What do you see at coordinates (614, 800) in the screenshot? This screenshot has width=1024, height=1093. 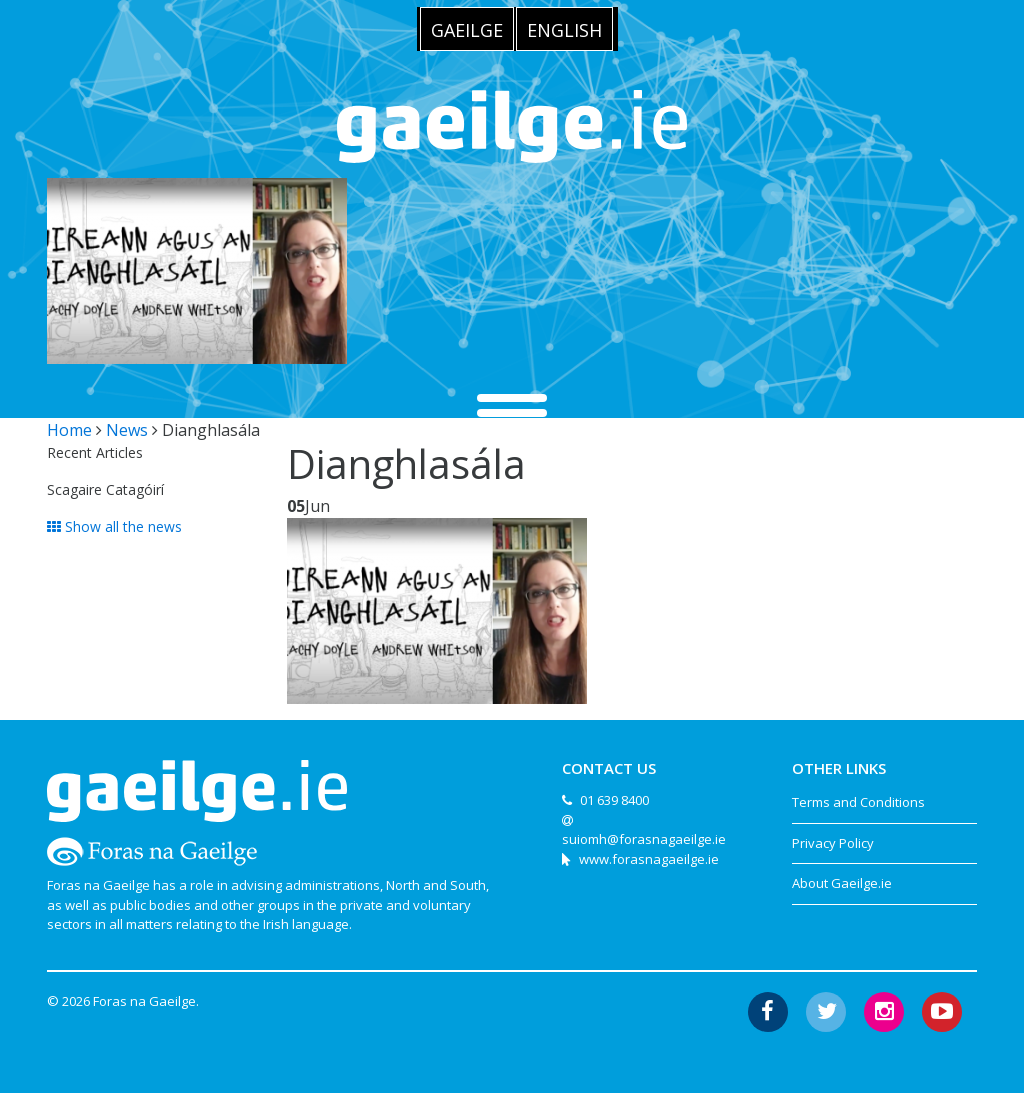 I see `01 639 8400` at bounding box center [614, 800].